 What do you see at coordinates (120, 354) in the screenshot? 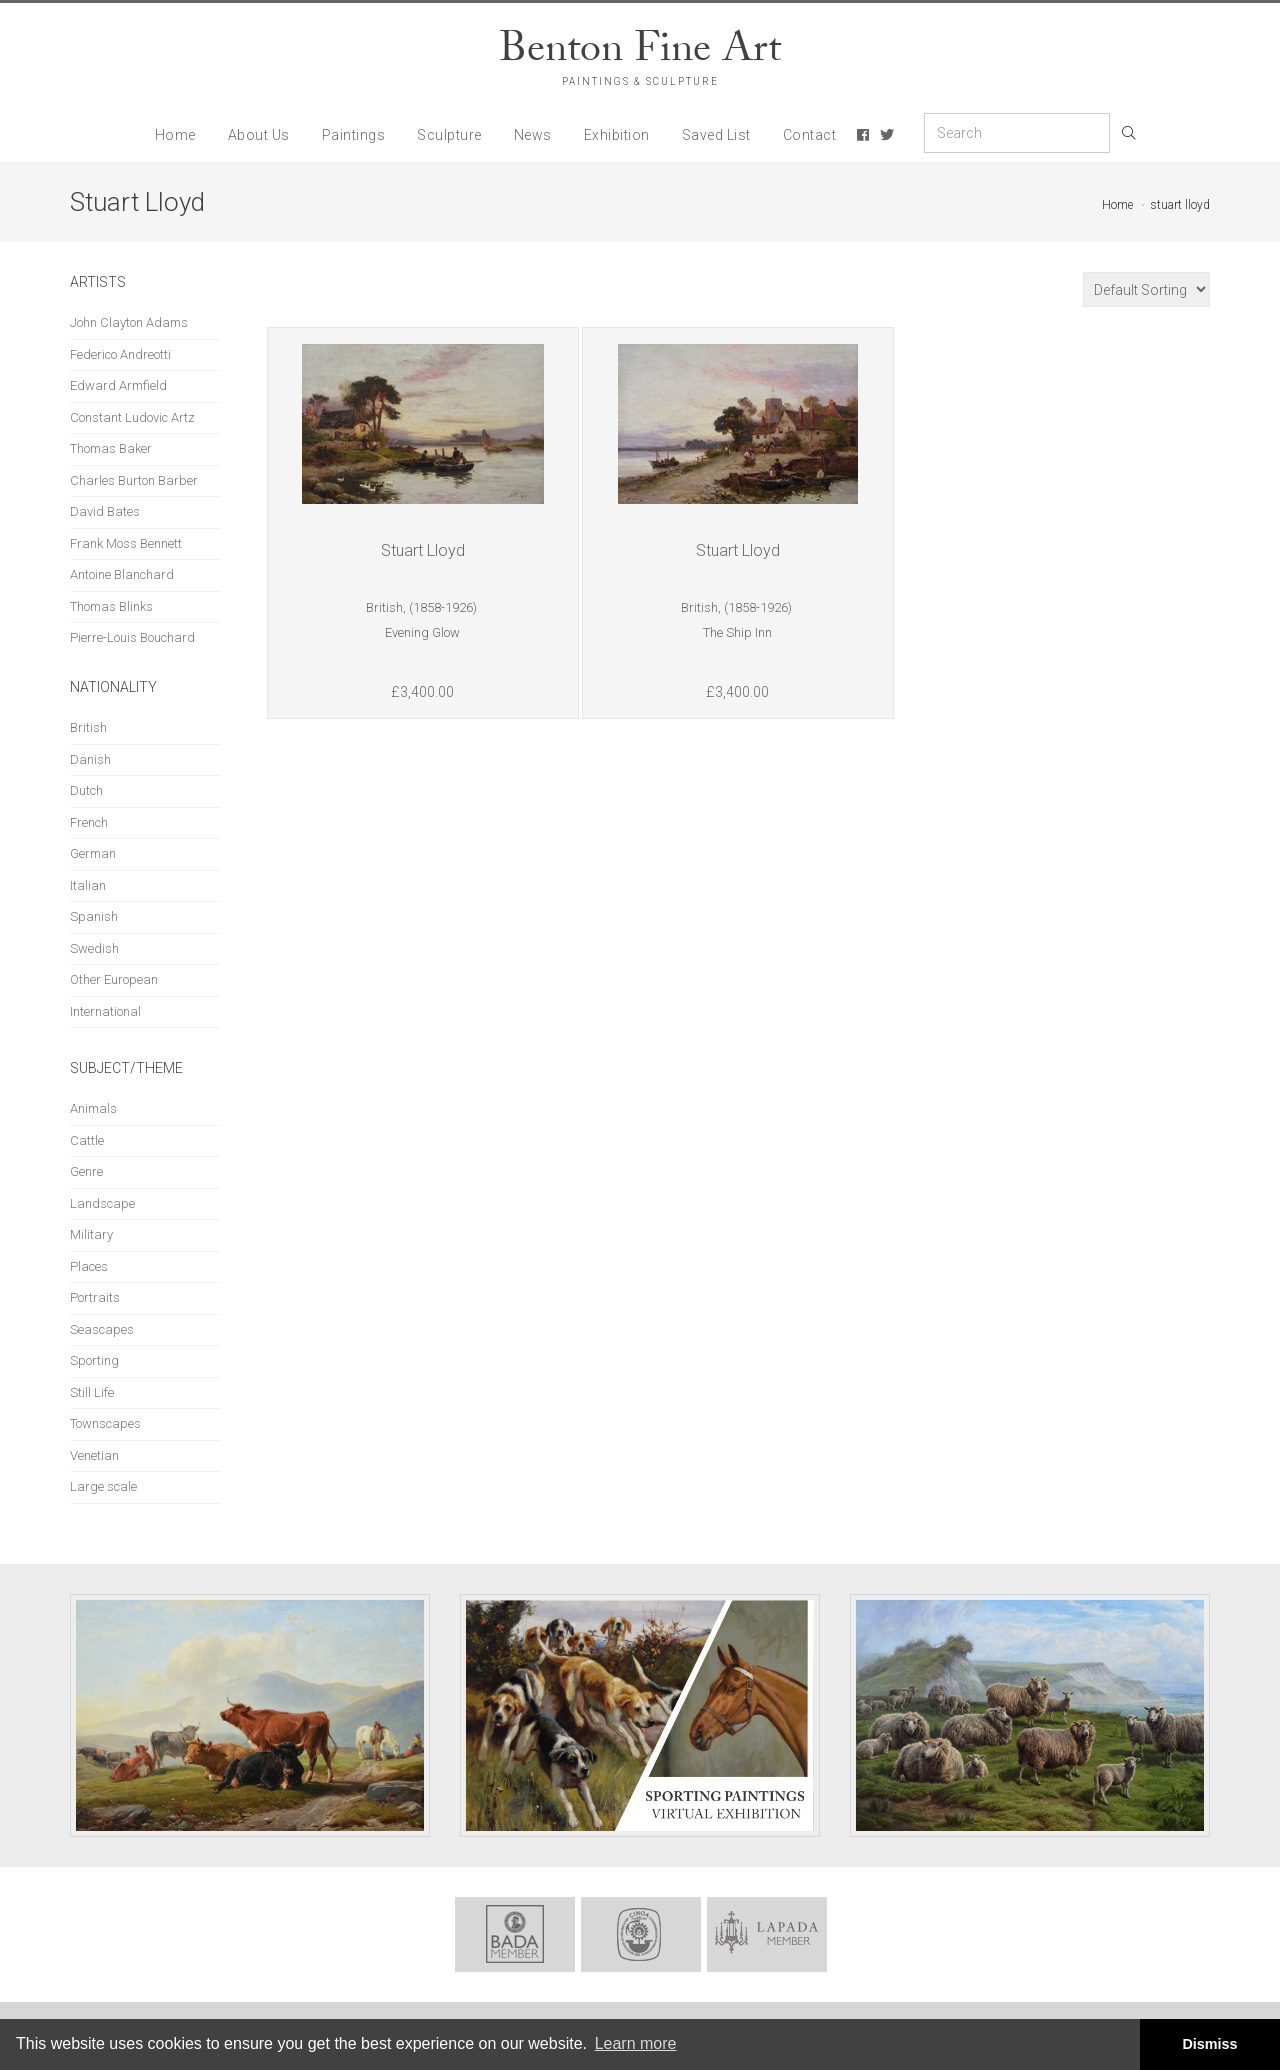
I see `Federico Andreotti` at bounding box center [120, 354].